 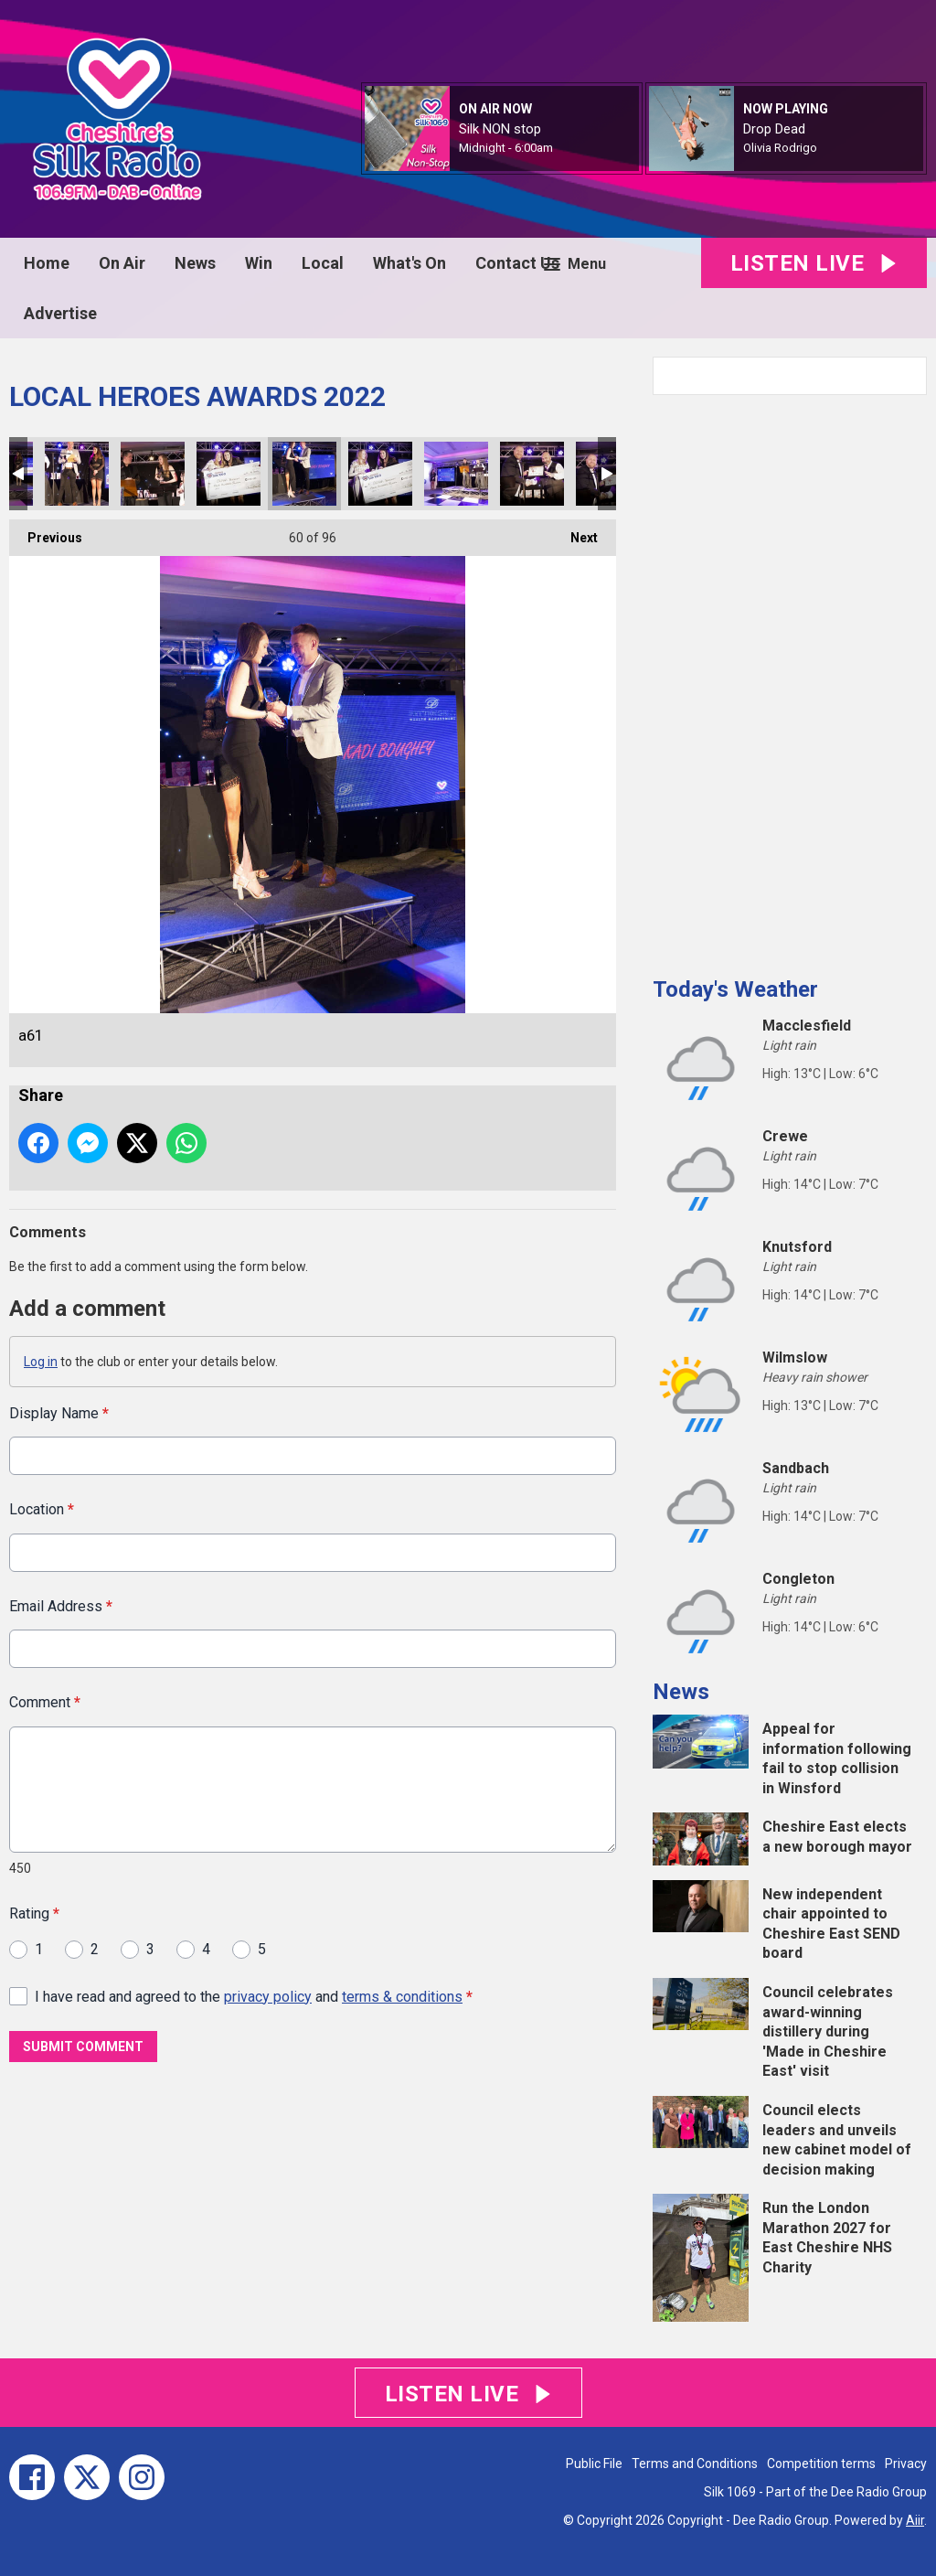 What do you see at coordinates (195, 263) in the screenshot?
I see `News` at bounding box center [195, 263].